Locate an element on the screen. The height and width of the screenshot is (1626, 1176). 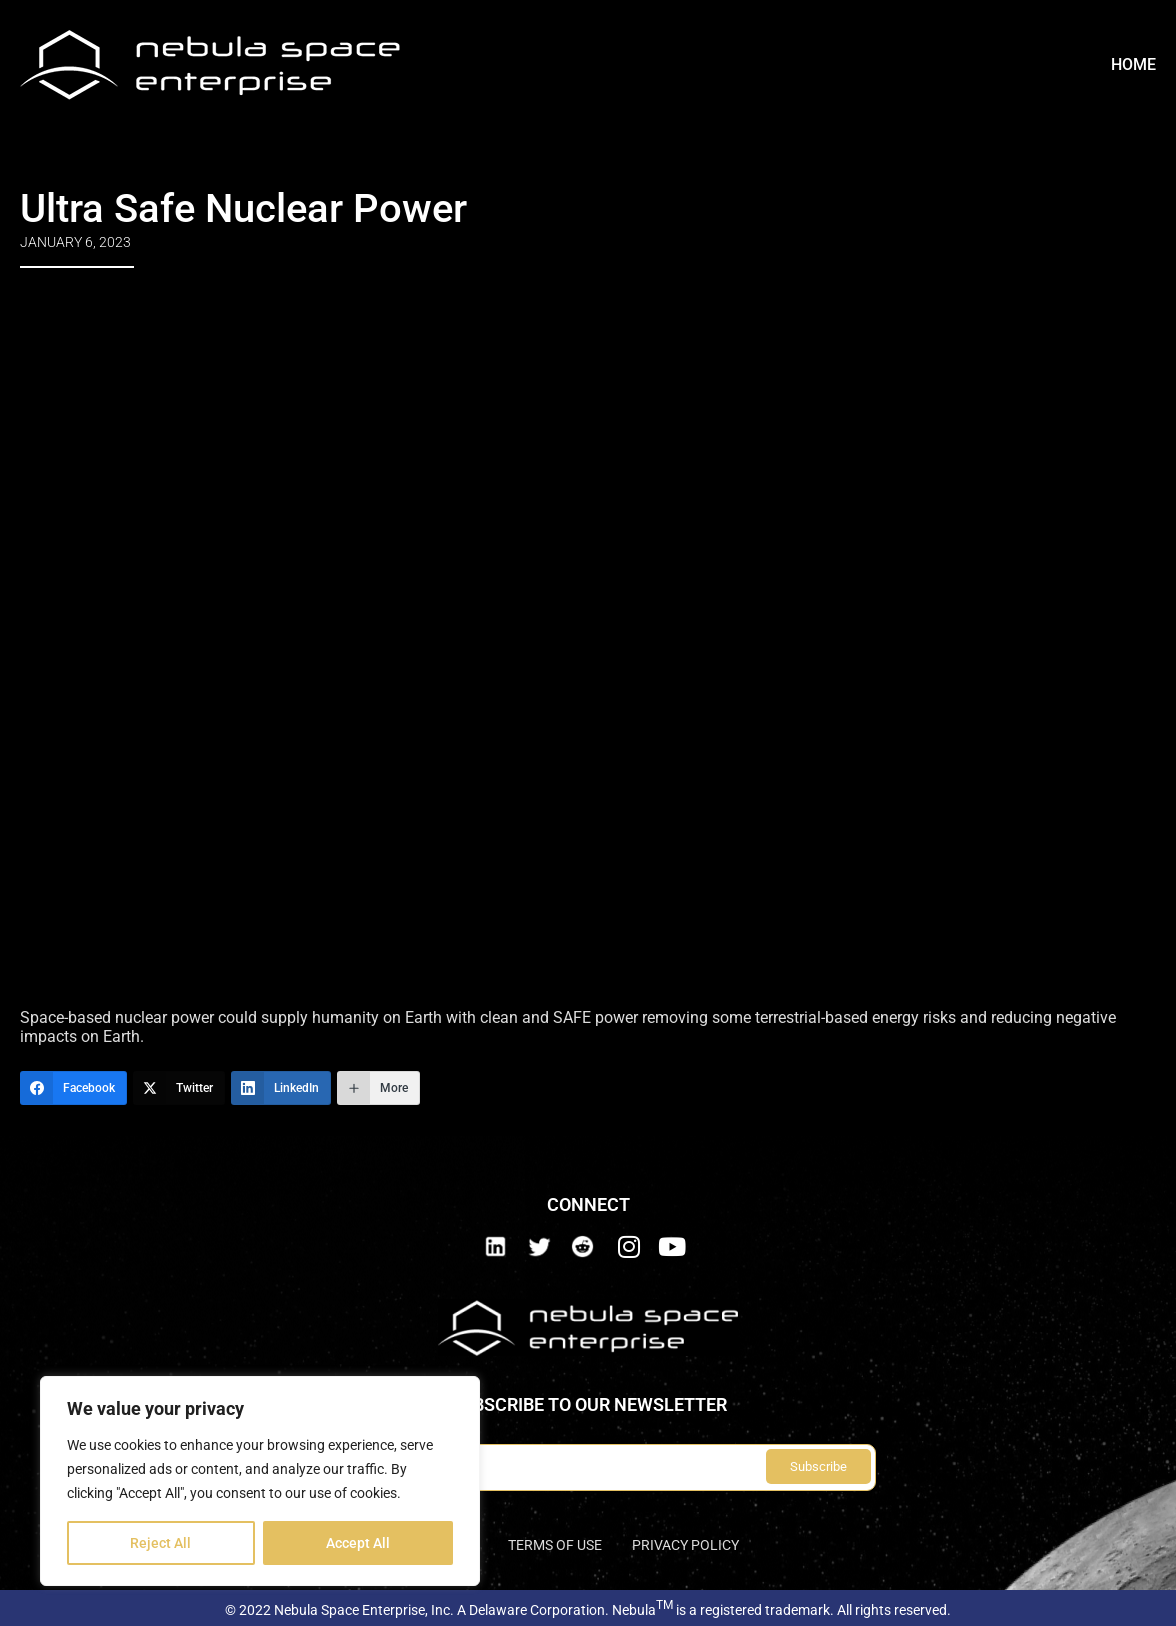
[region] is located at coordinates (260, 1481).